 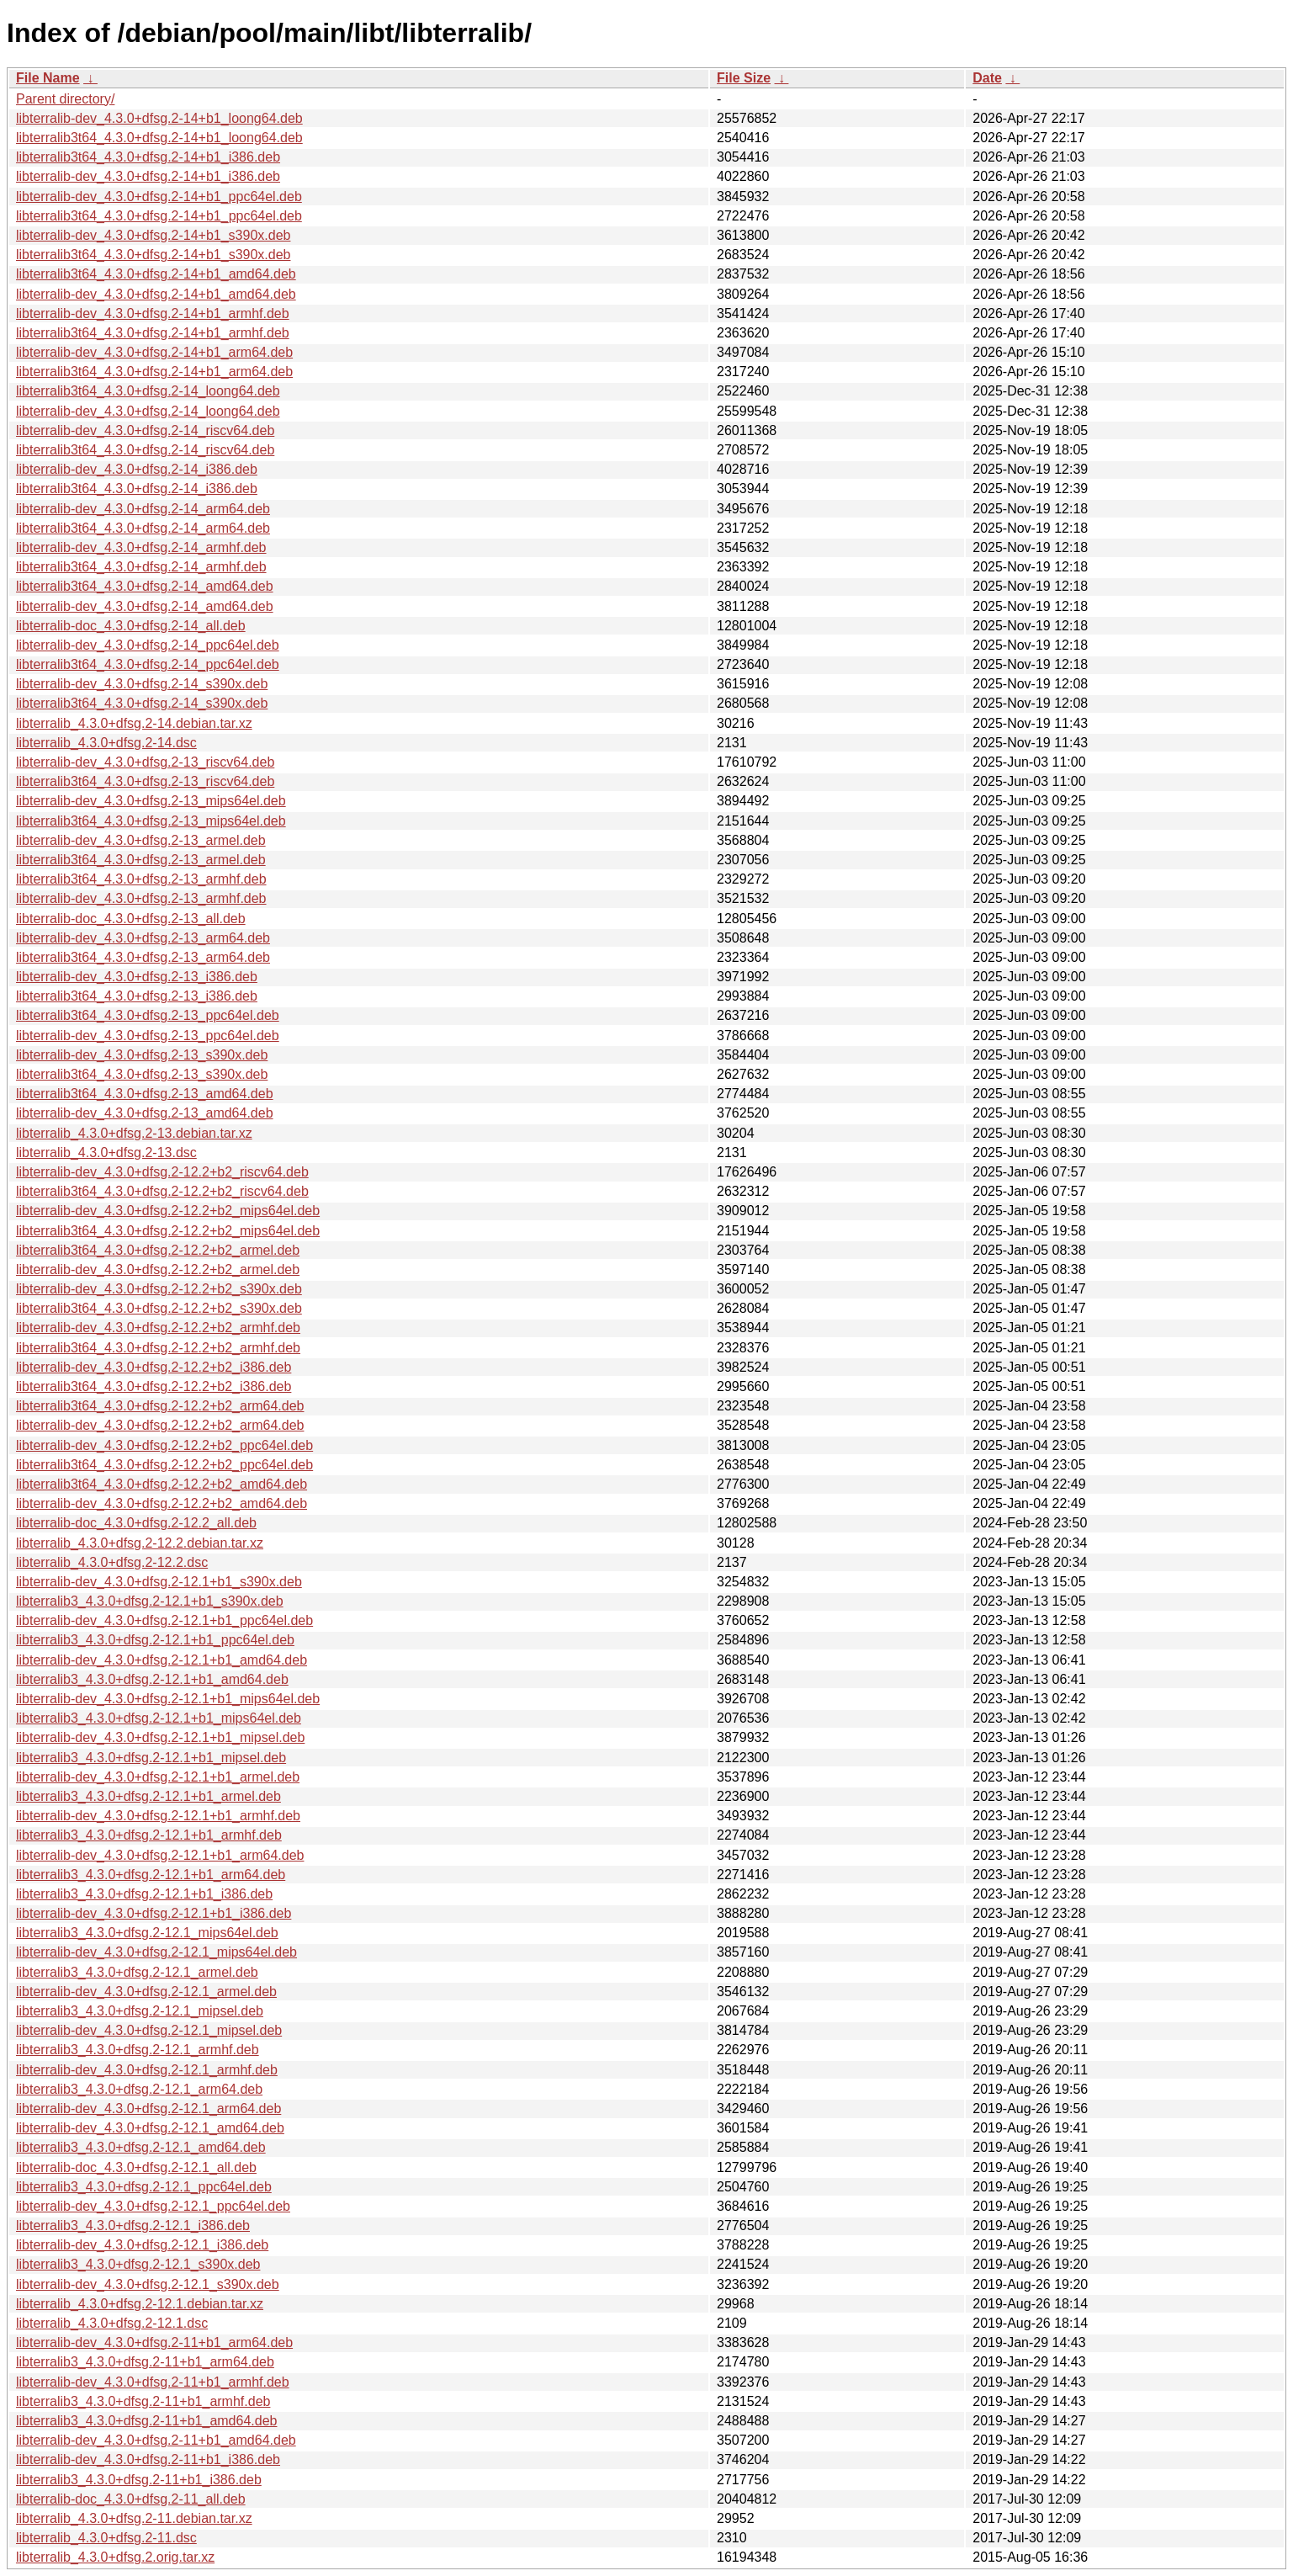 I want to click on libterralib3t64_4.3.0+dfsg.2-14+b1_i386.deb, so click(x=148, y=157).